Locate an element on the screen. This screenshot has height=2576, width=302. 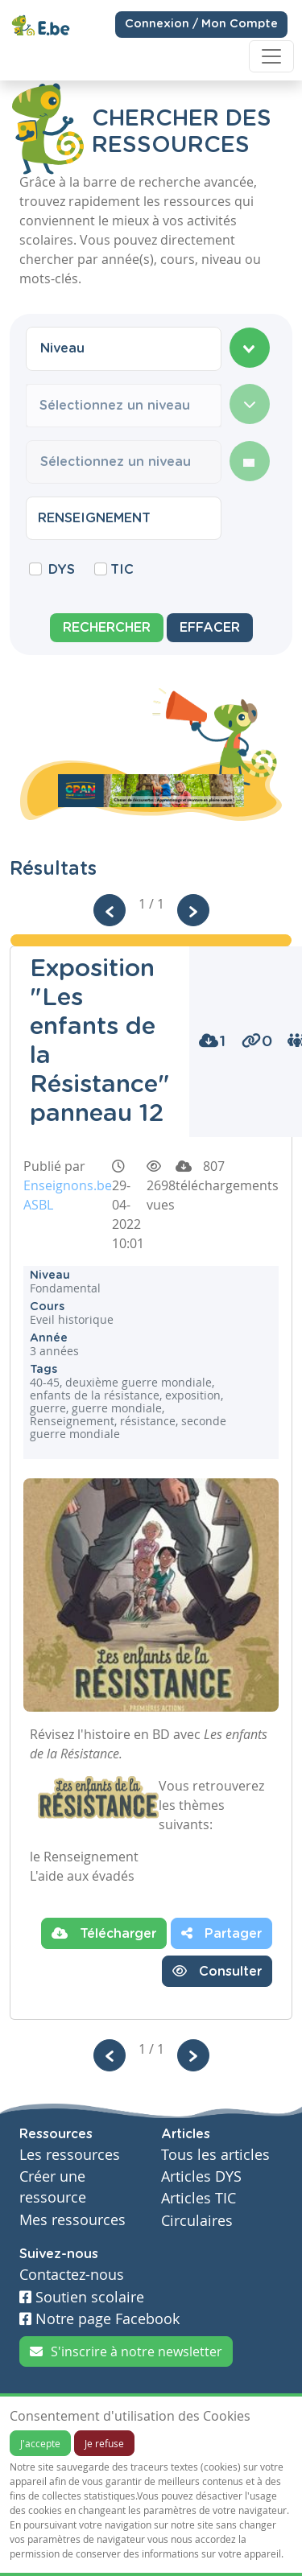
Articles TIC is located at coordinates (198, 2198).